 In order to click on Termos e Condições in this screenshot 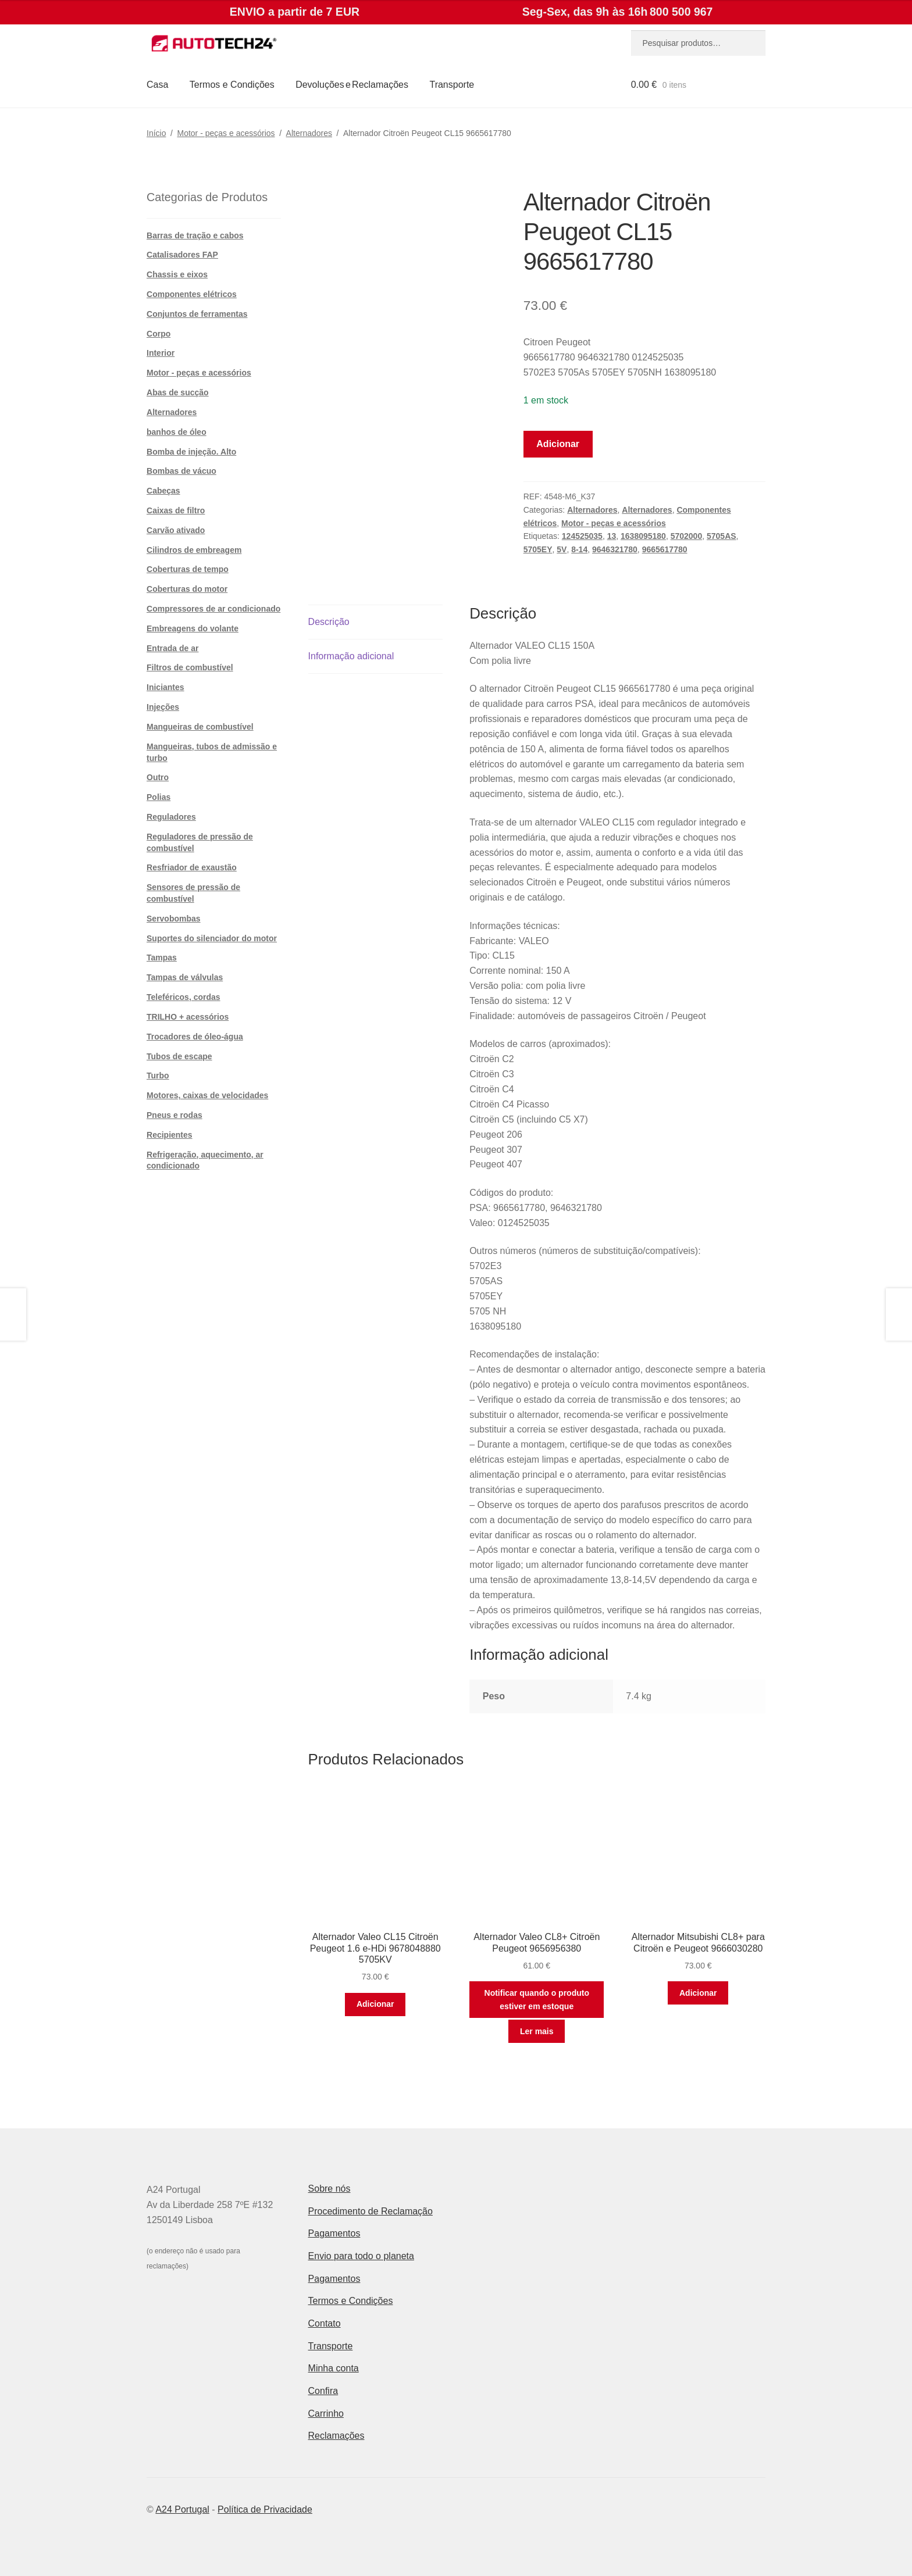, I will do `click(232, 85)`.